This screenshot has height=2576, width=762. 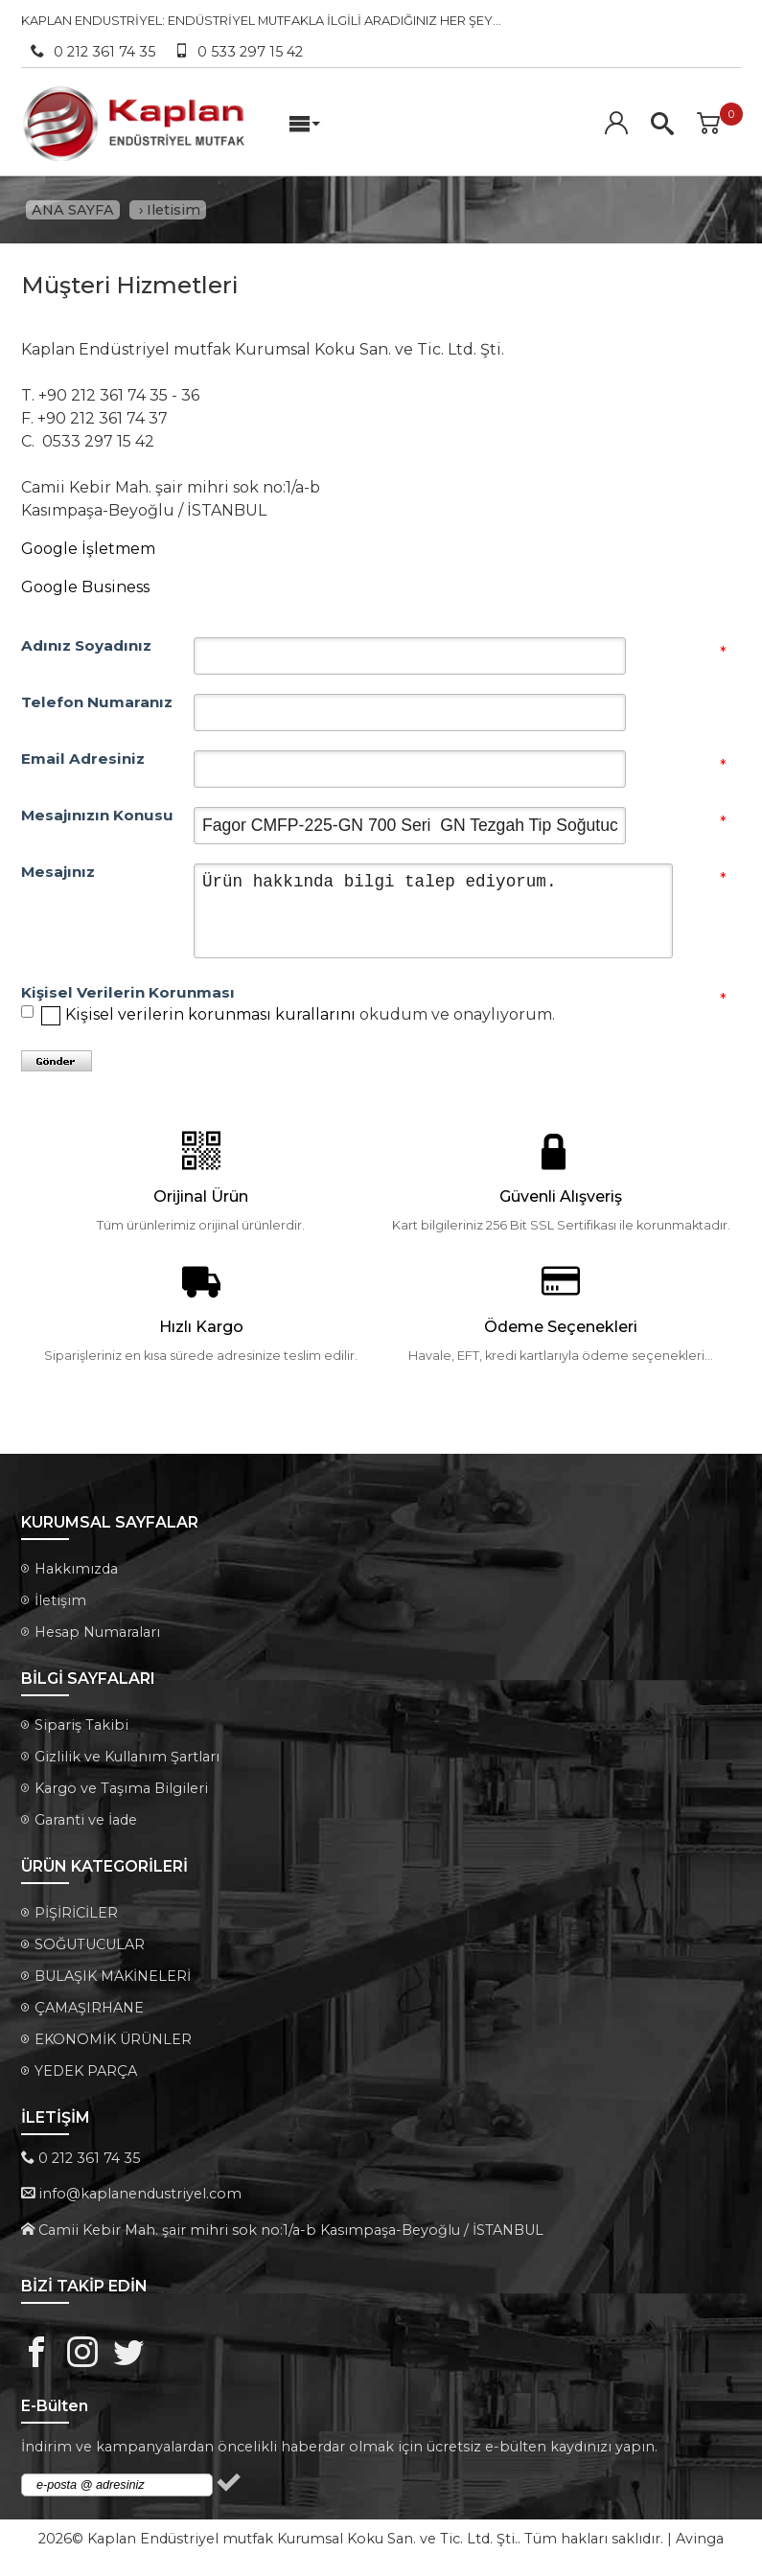 What do you see at coordinates (58, 873) in the screenshot?
I see `Mesajınız` at bounding box center [58, 873].